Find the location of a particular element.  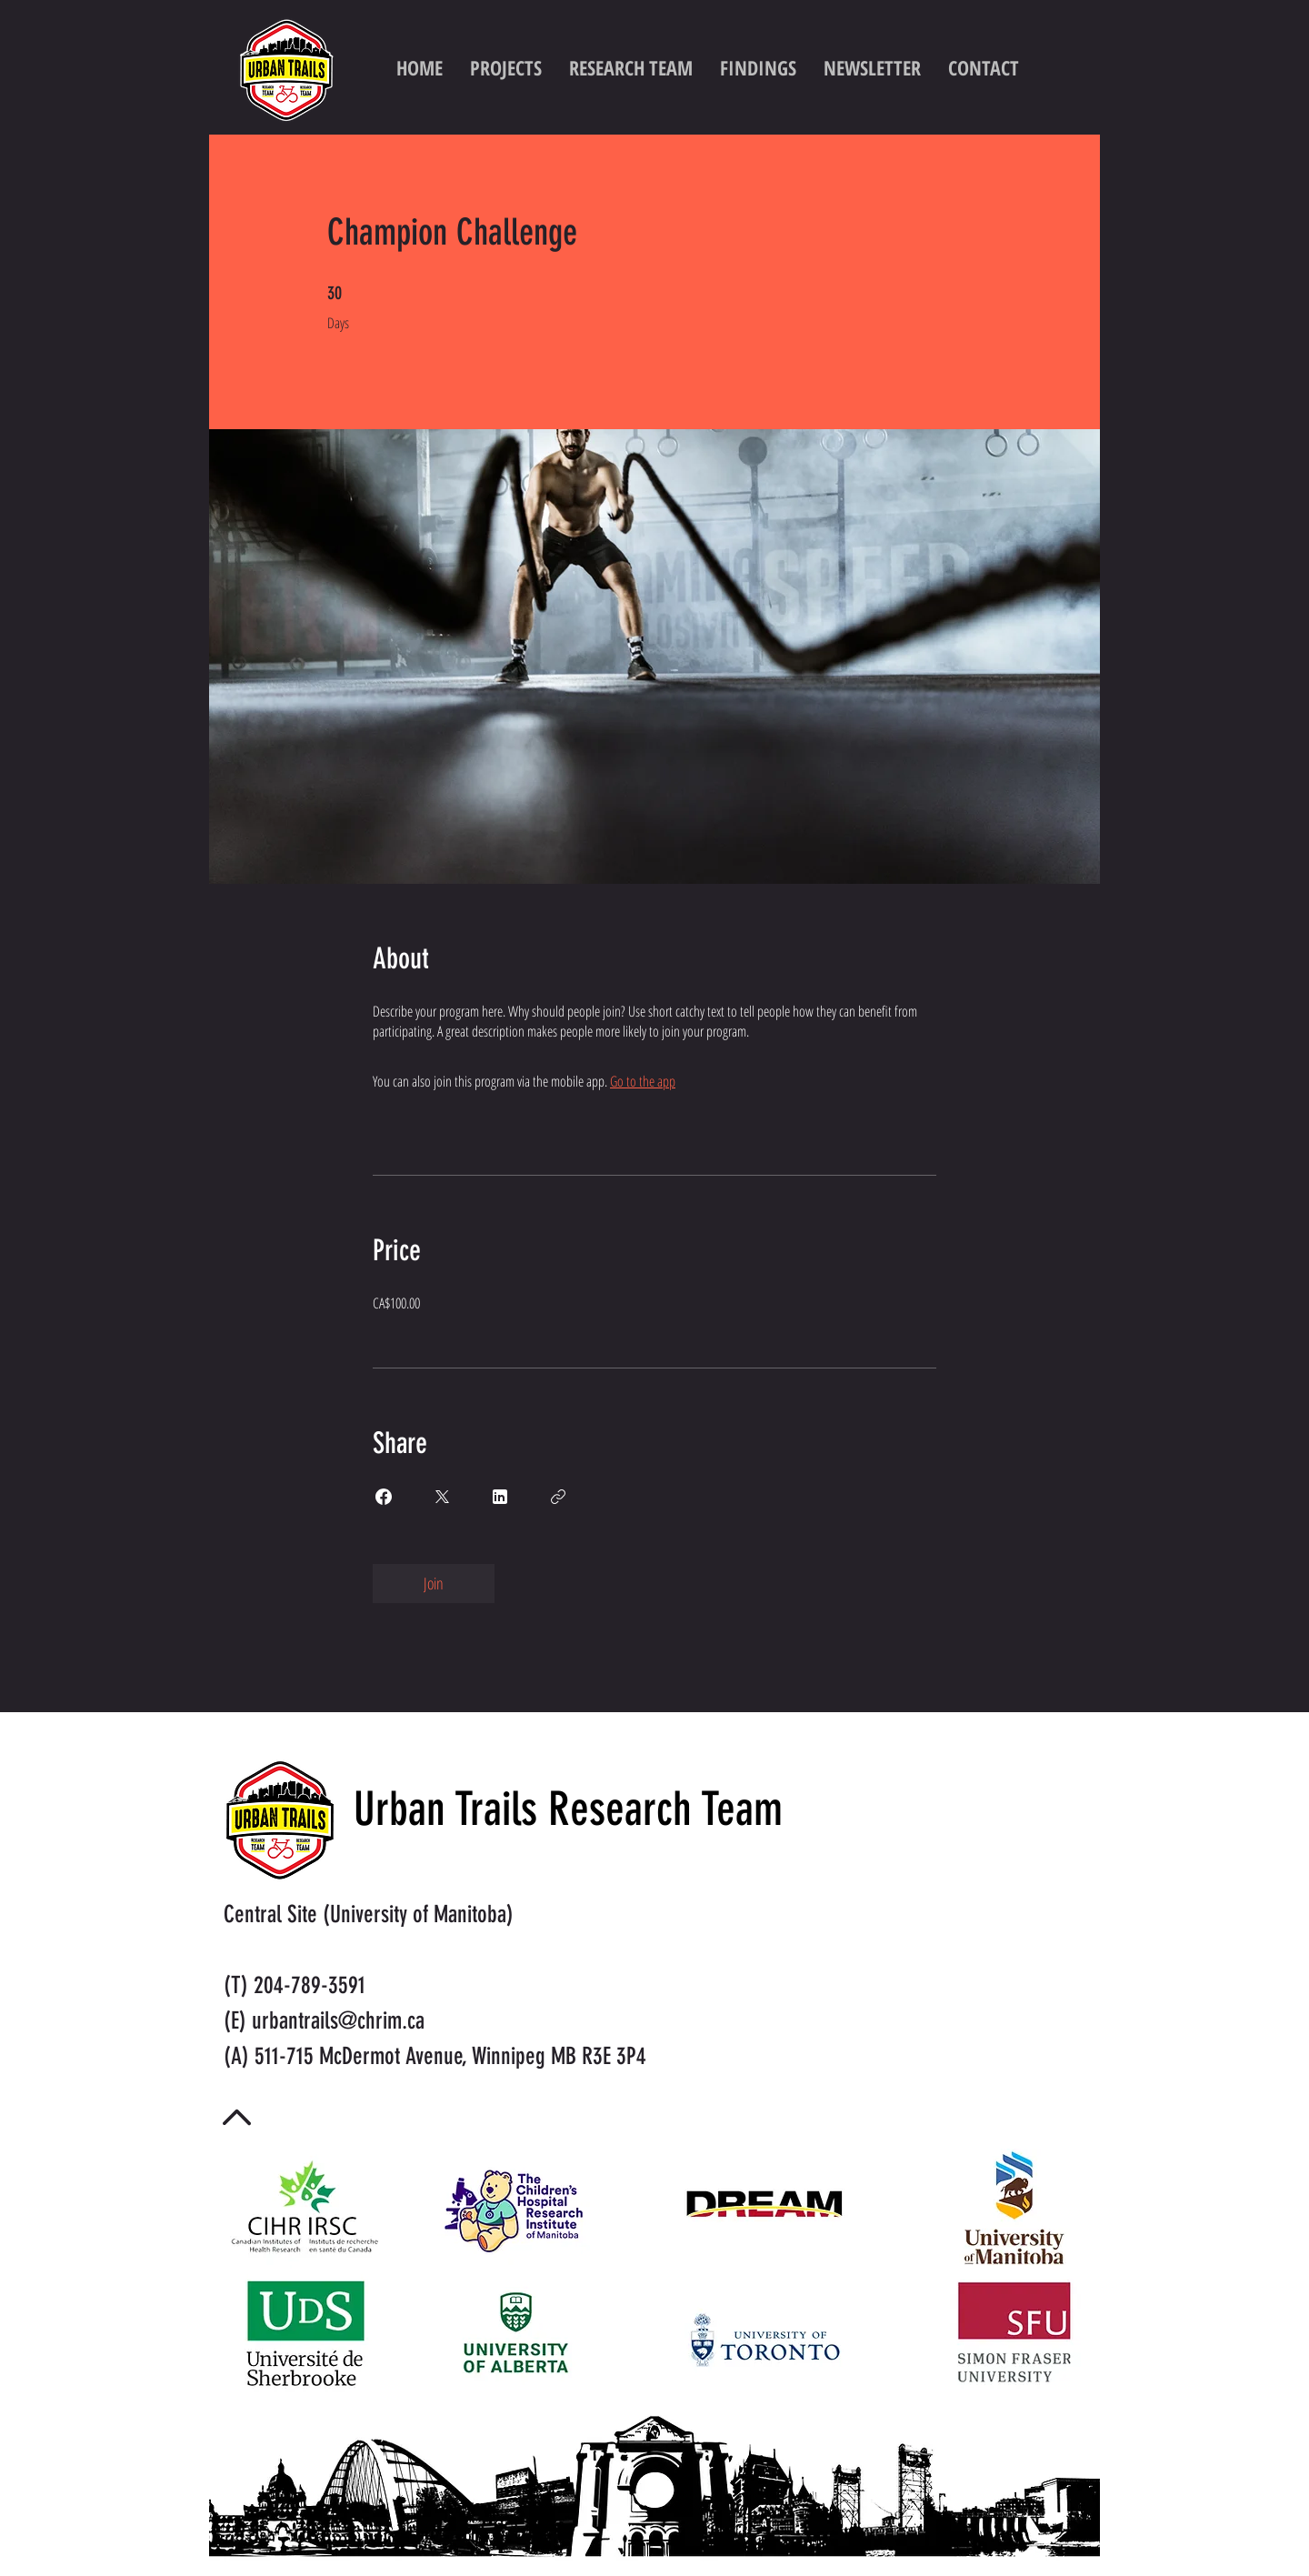

Go to the app is located at coordinates (642, 1081).